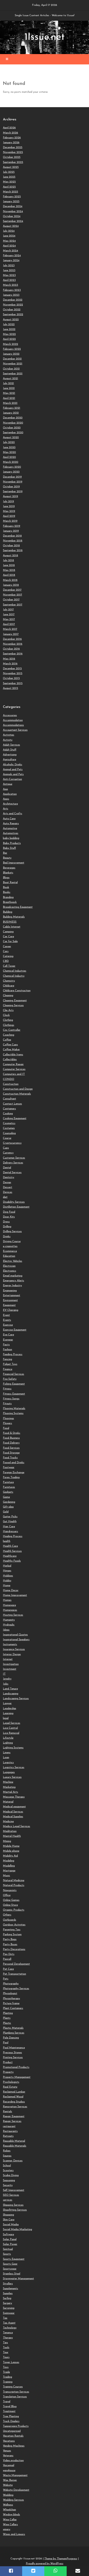 Image resolution: width=89 pixels, height=2576 pixels. What do you see at coordinates (15, 1000) in the screenshot?
I see `Cleaning Equipment` at bounding box center [15, 1000].